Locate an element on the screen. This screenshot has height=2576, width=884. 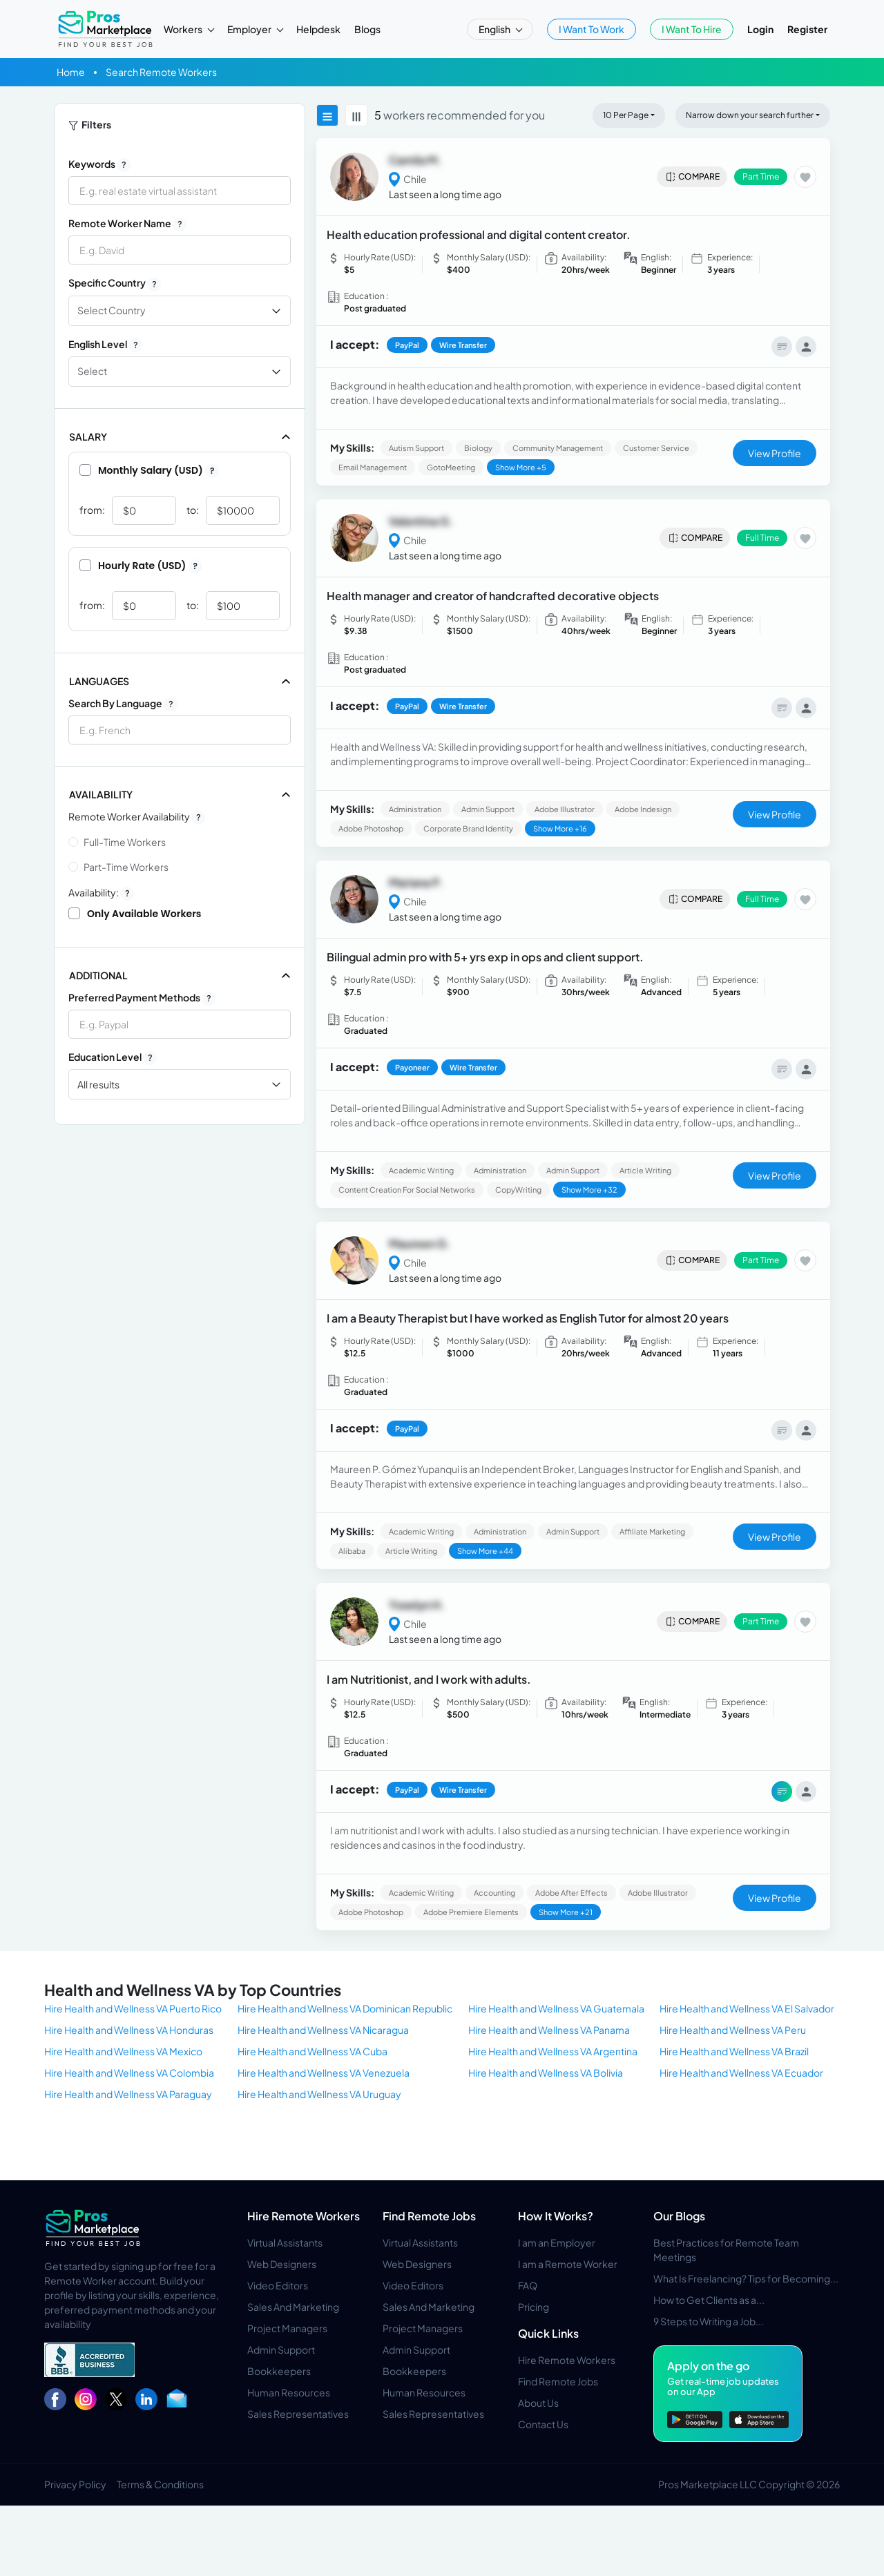
Full-time Workers is located at coordinates (125, 842).